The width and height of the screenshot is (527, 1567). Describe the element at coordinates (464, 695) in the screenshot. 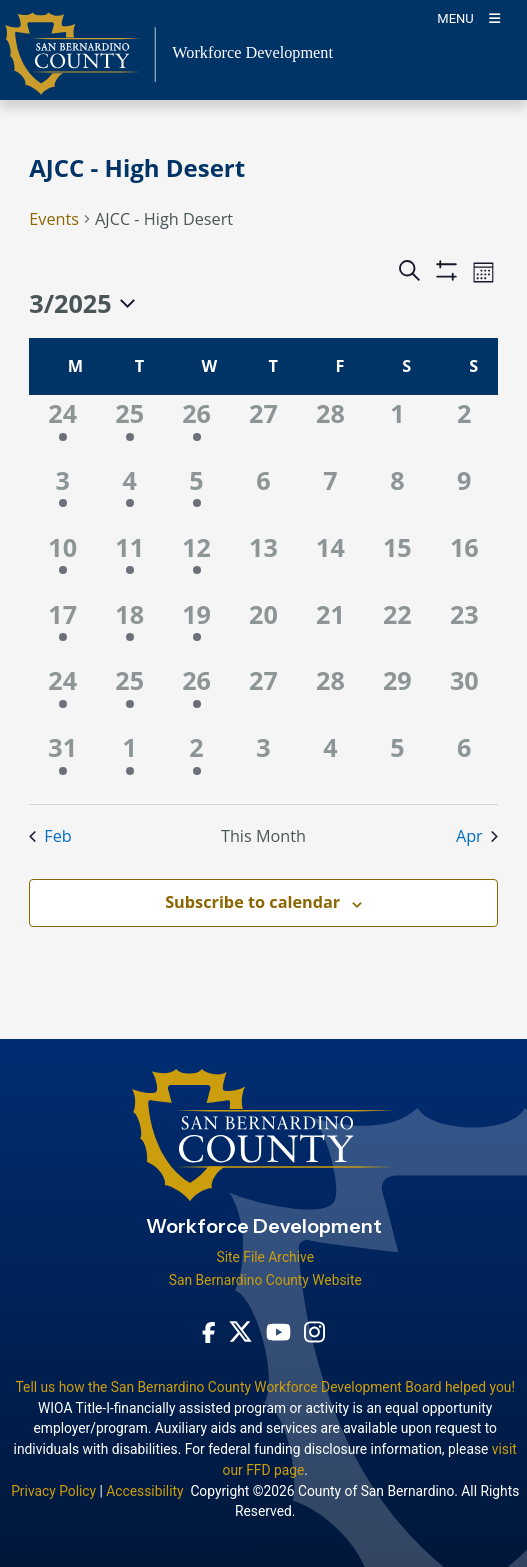

I see `[March 30, 0 events]` at that location.